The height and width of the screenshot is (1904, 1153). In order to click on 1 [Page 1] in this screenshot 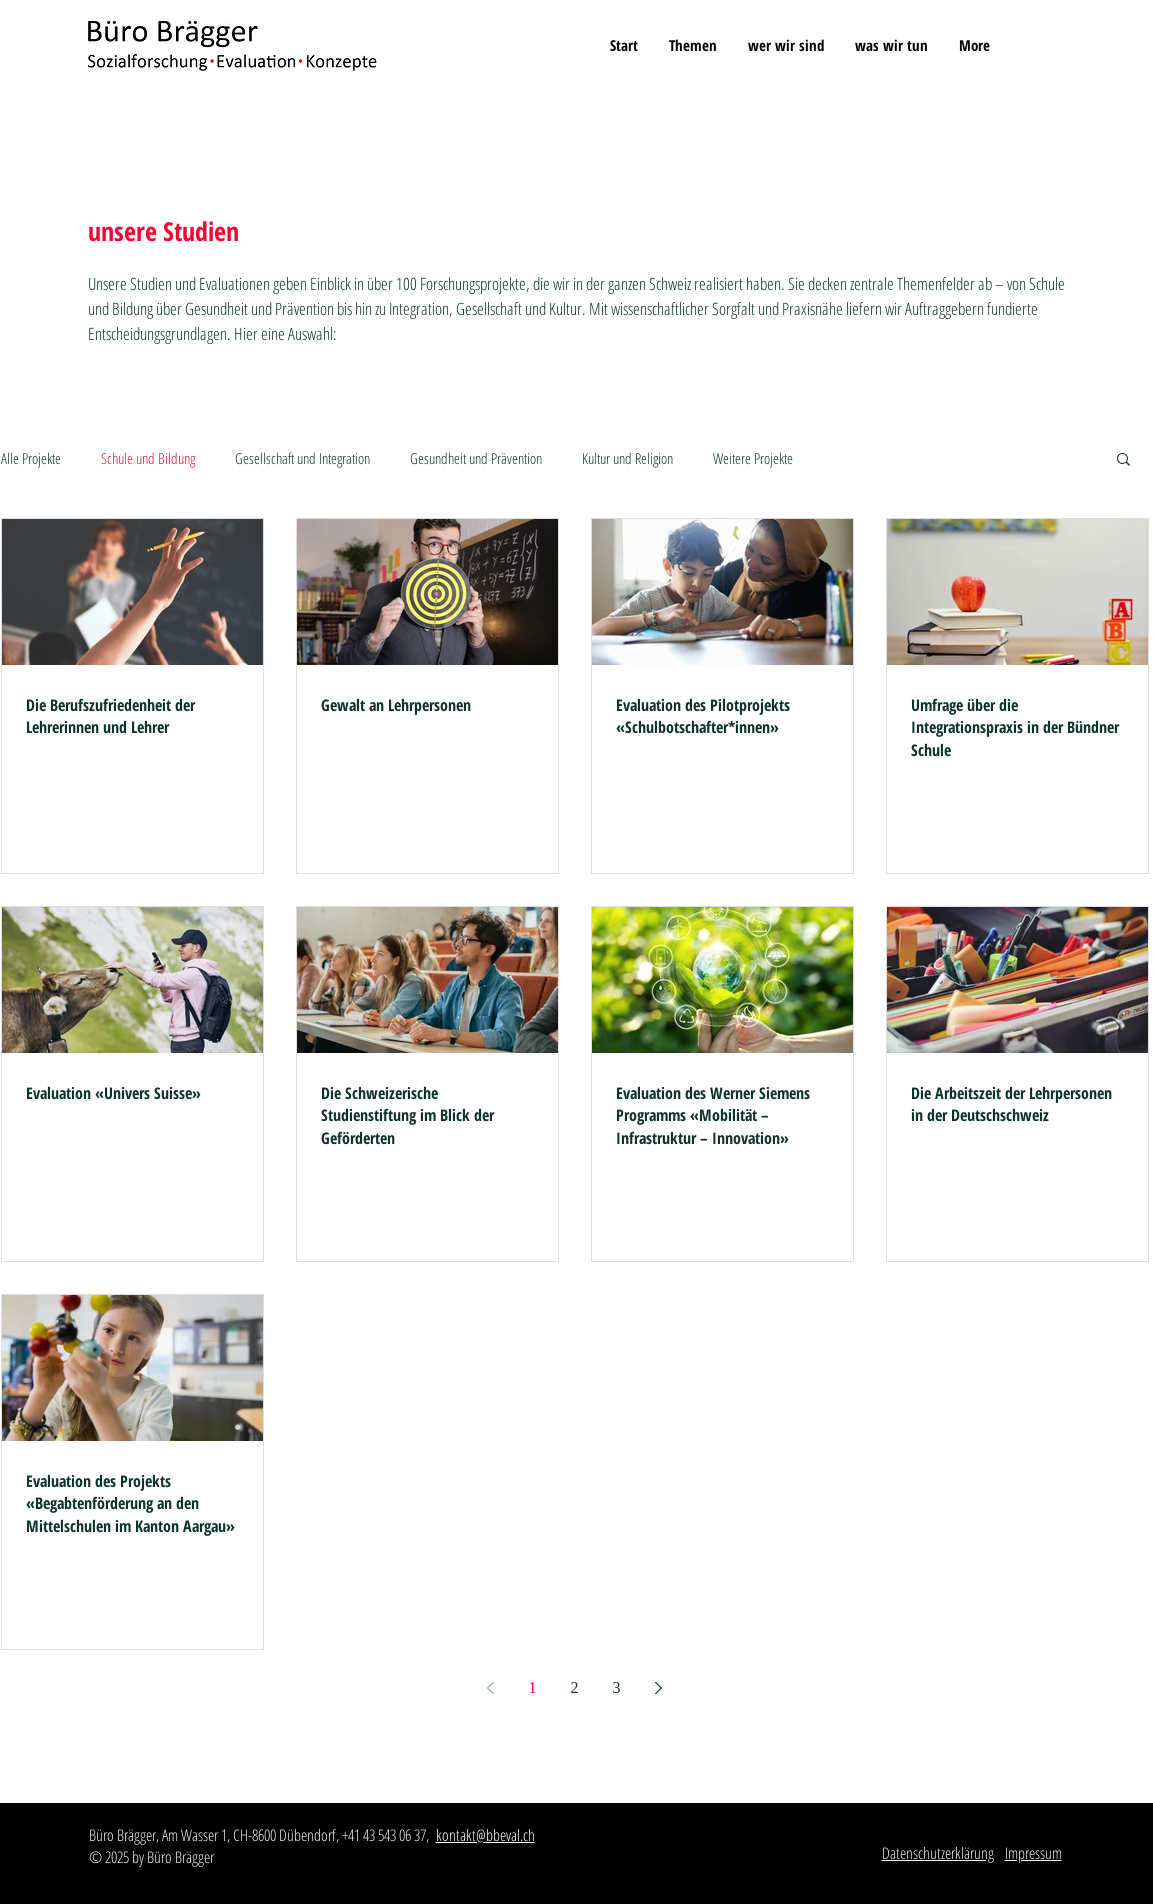, I will do `click(533, 1687)`.